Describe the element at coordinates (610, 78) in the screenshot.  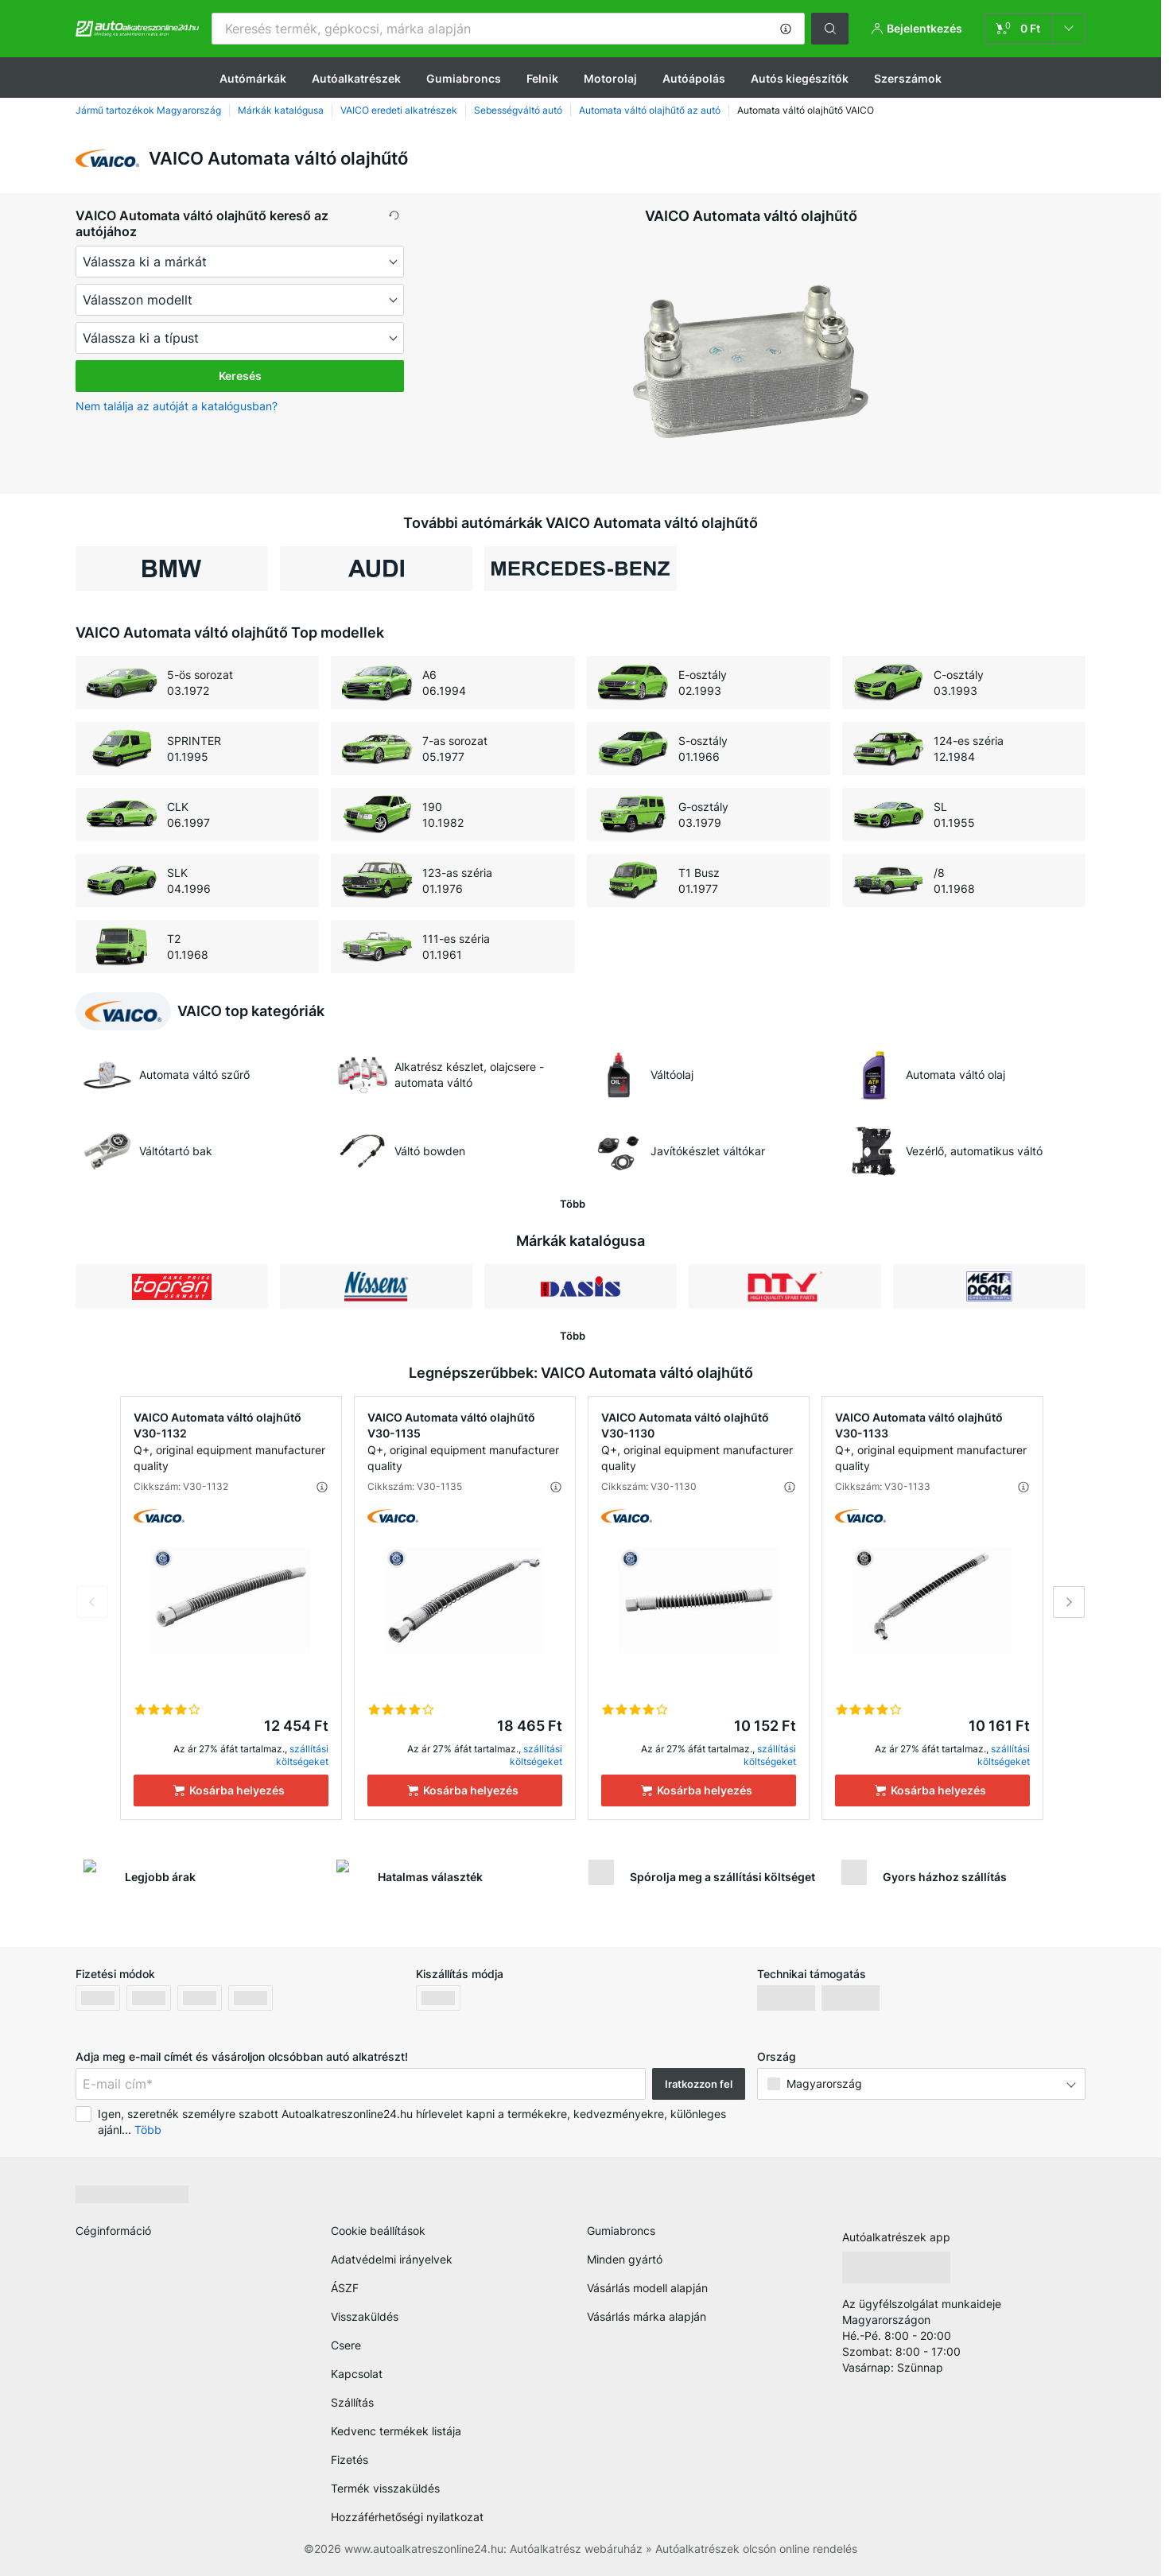
I see `Motorolaj` at that location.